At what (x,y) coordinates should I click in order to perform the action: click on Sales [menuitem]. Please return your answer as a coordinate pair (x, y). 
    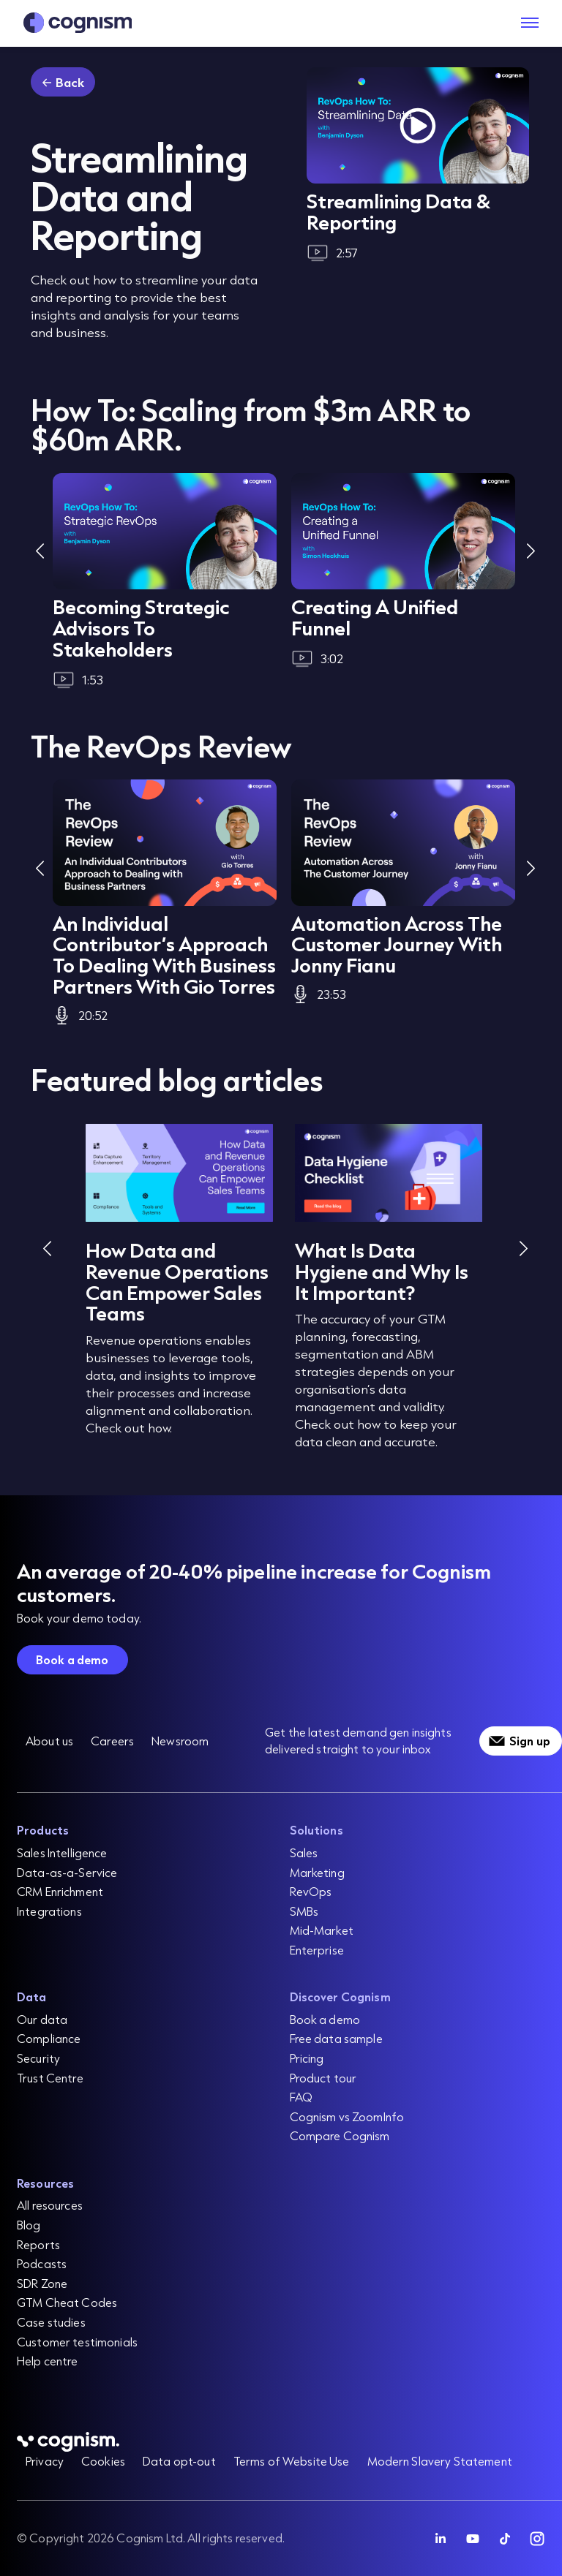
    Looking at the image, I should click on (304, 1852).